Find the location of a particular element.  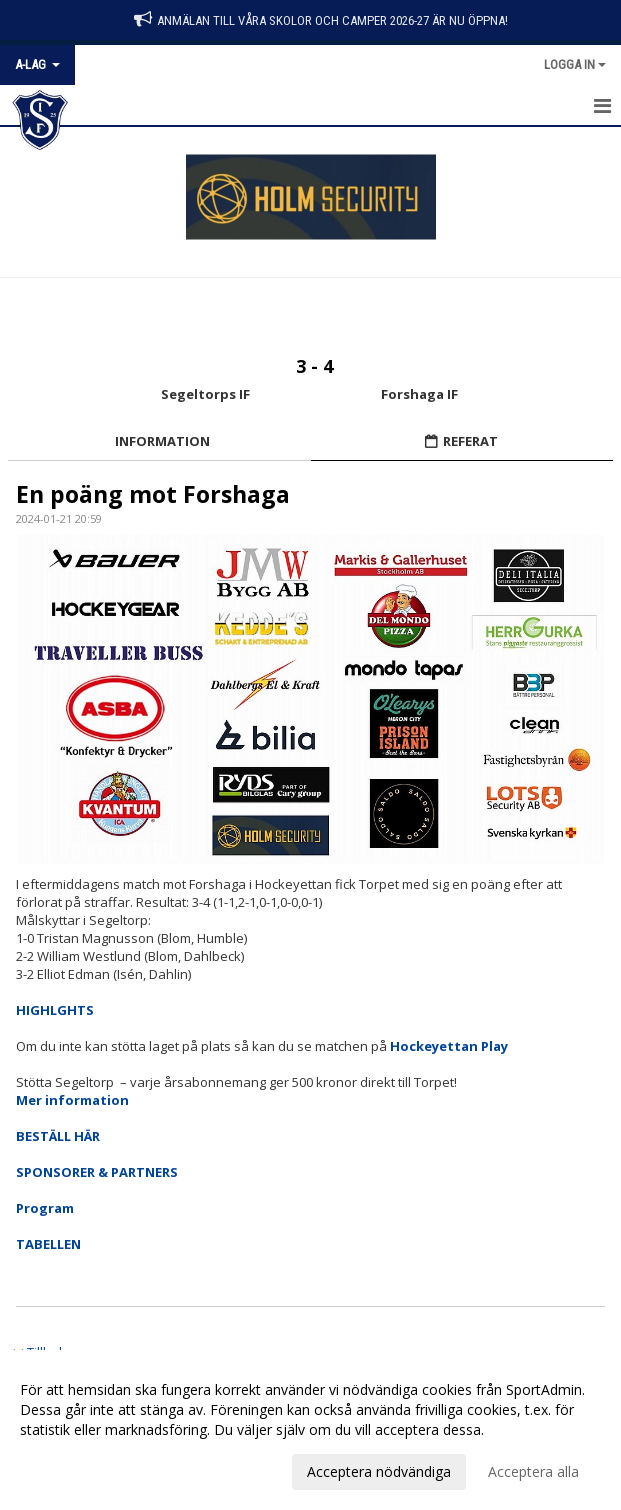

Hockeyettan Play is located at coordinates (449, 1046).